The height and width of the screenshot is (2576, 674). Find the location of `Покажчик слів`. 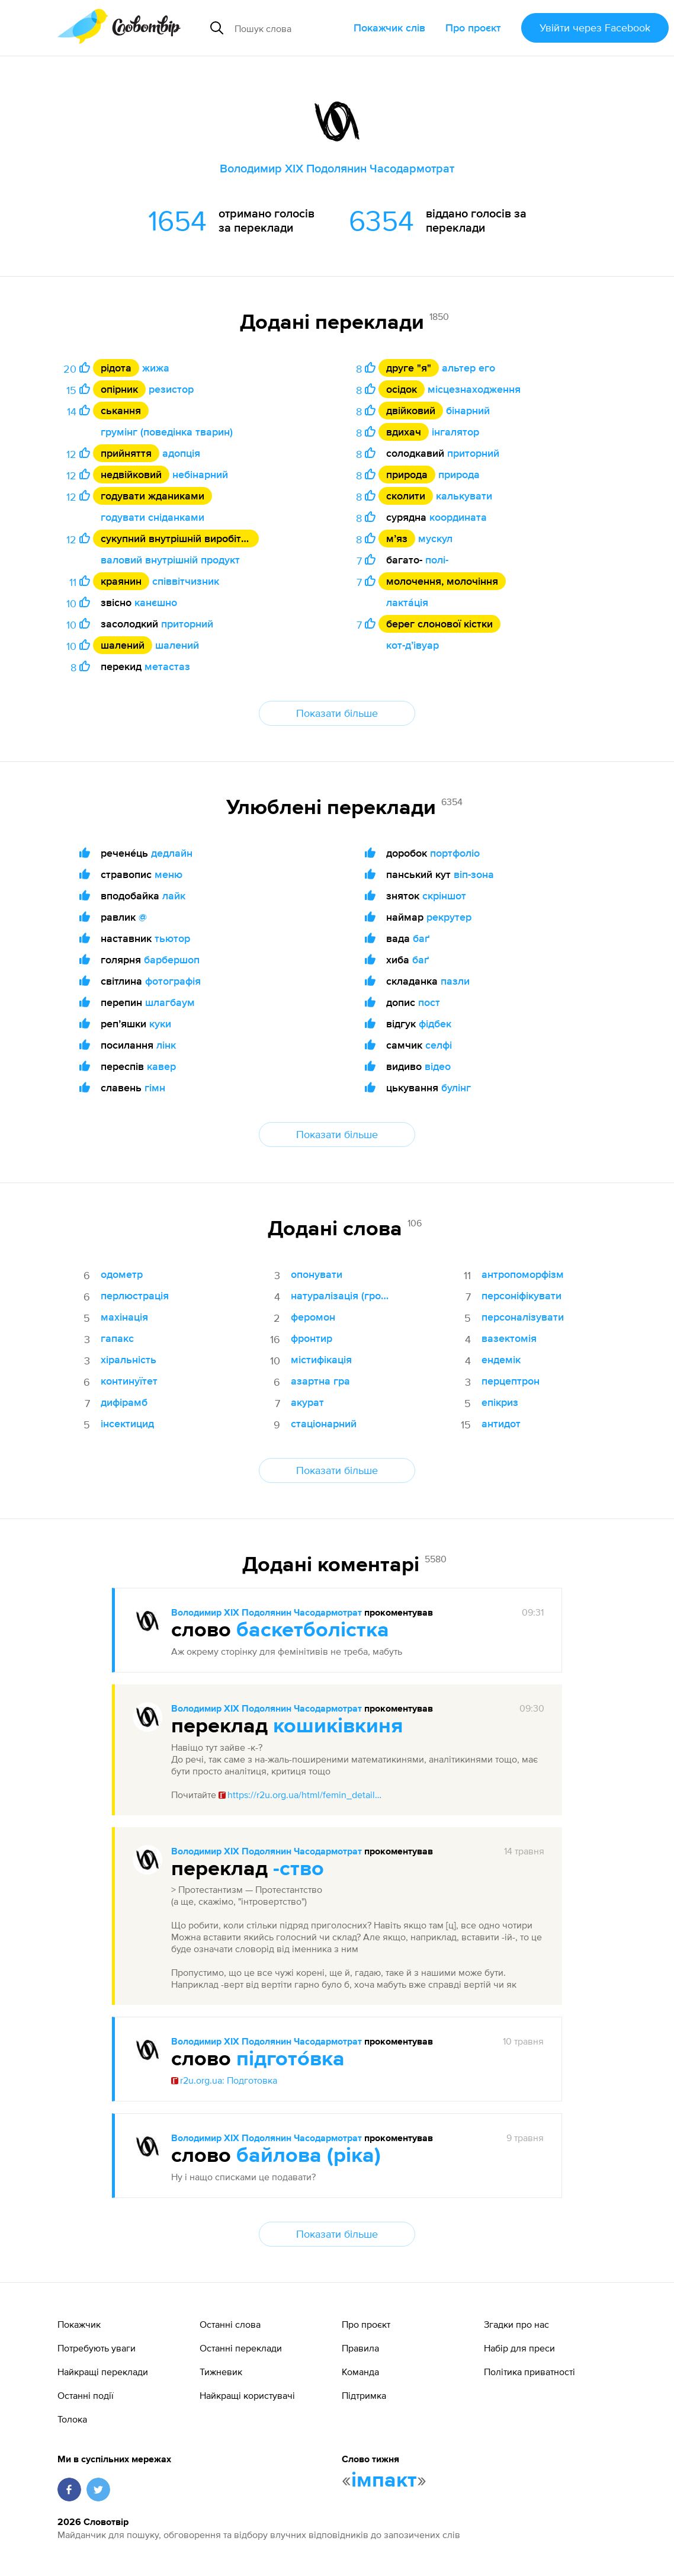

Покажчик слів is located at coordinates (389, 27).